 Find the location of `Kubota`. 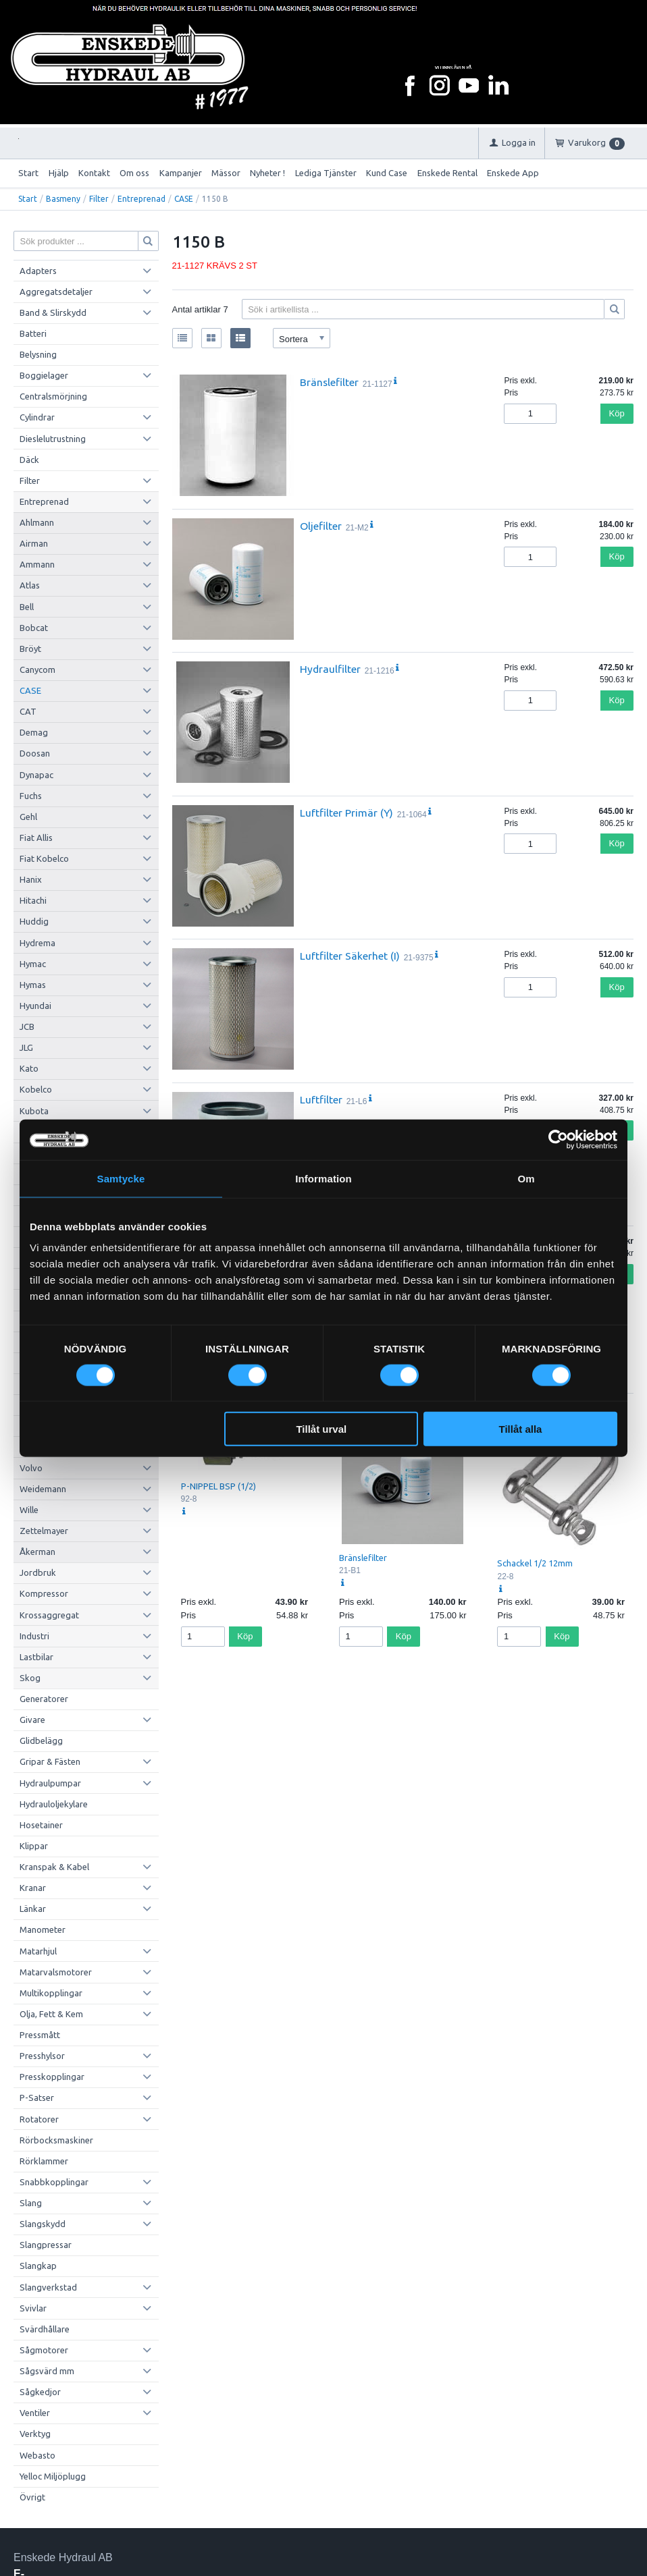

Kubota is located at coordinates (34, 1111).